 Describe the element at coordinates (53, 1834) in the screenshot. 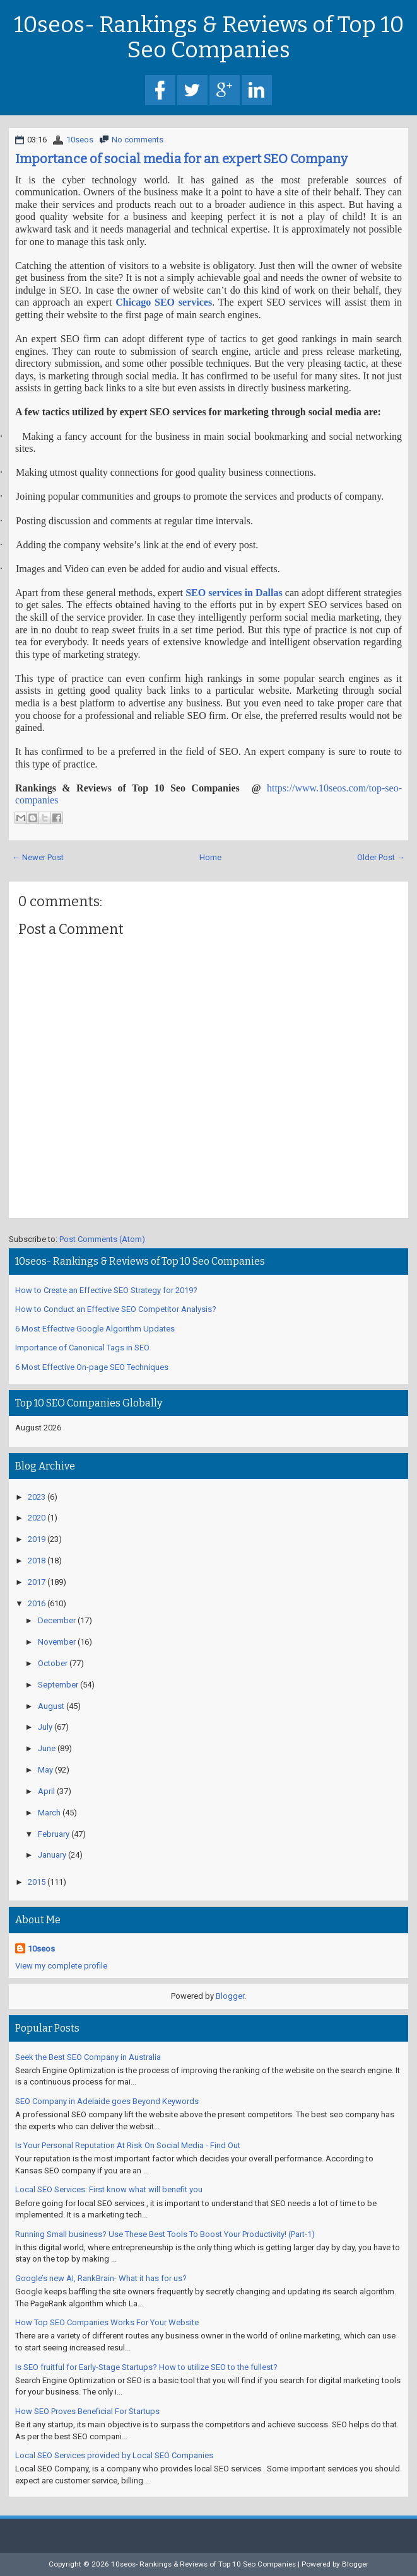

I see `February` at that location.